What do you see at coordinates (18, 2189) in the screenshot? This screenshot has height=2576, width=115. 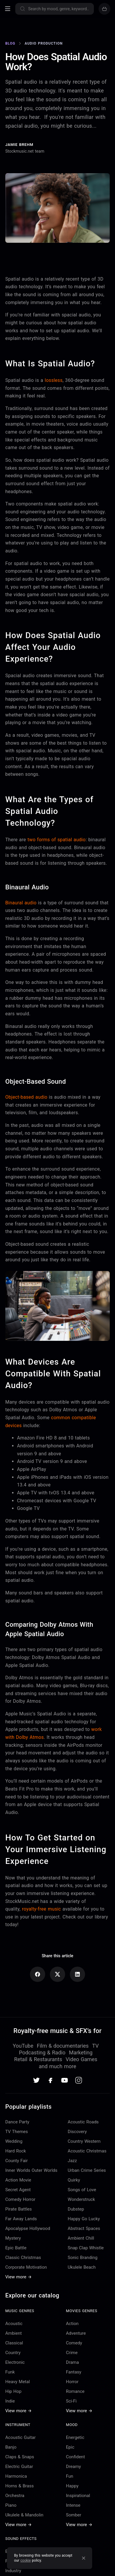 I see `Secret Agent` at bounding box center [18, 2189].